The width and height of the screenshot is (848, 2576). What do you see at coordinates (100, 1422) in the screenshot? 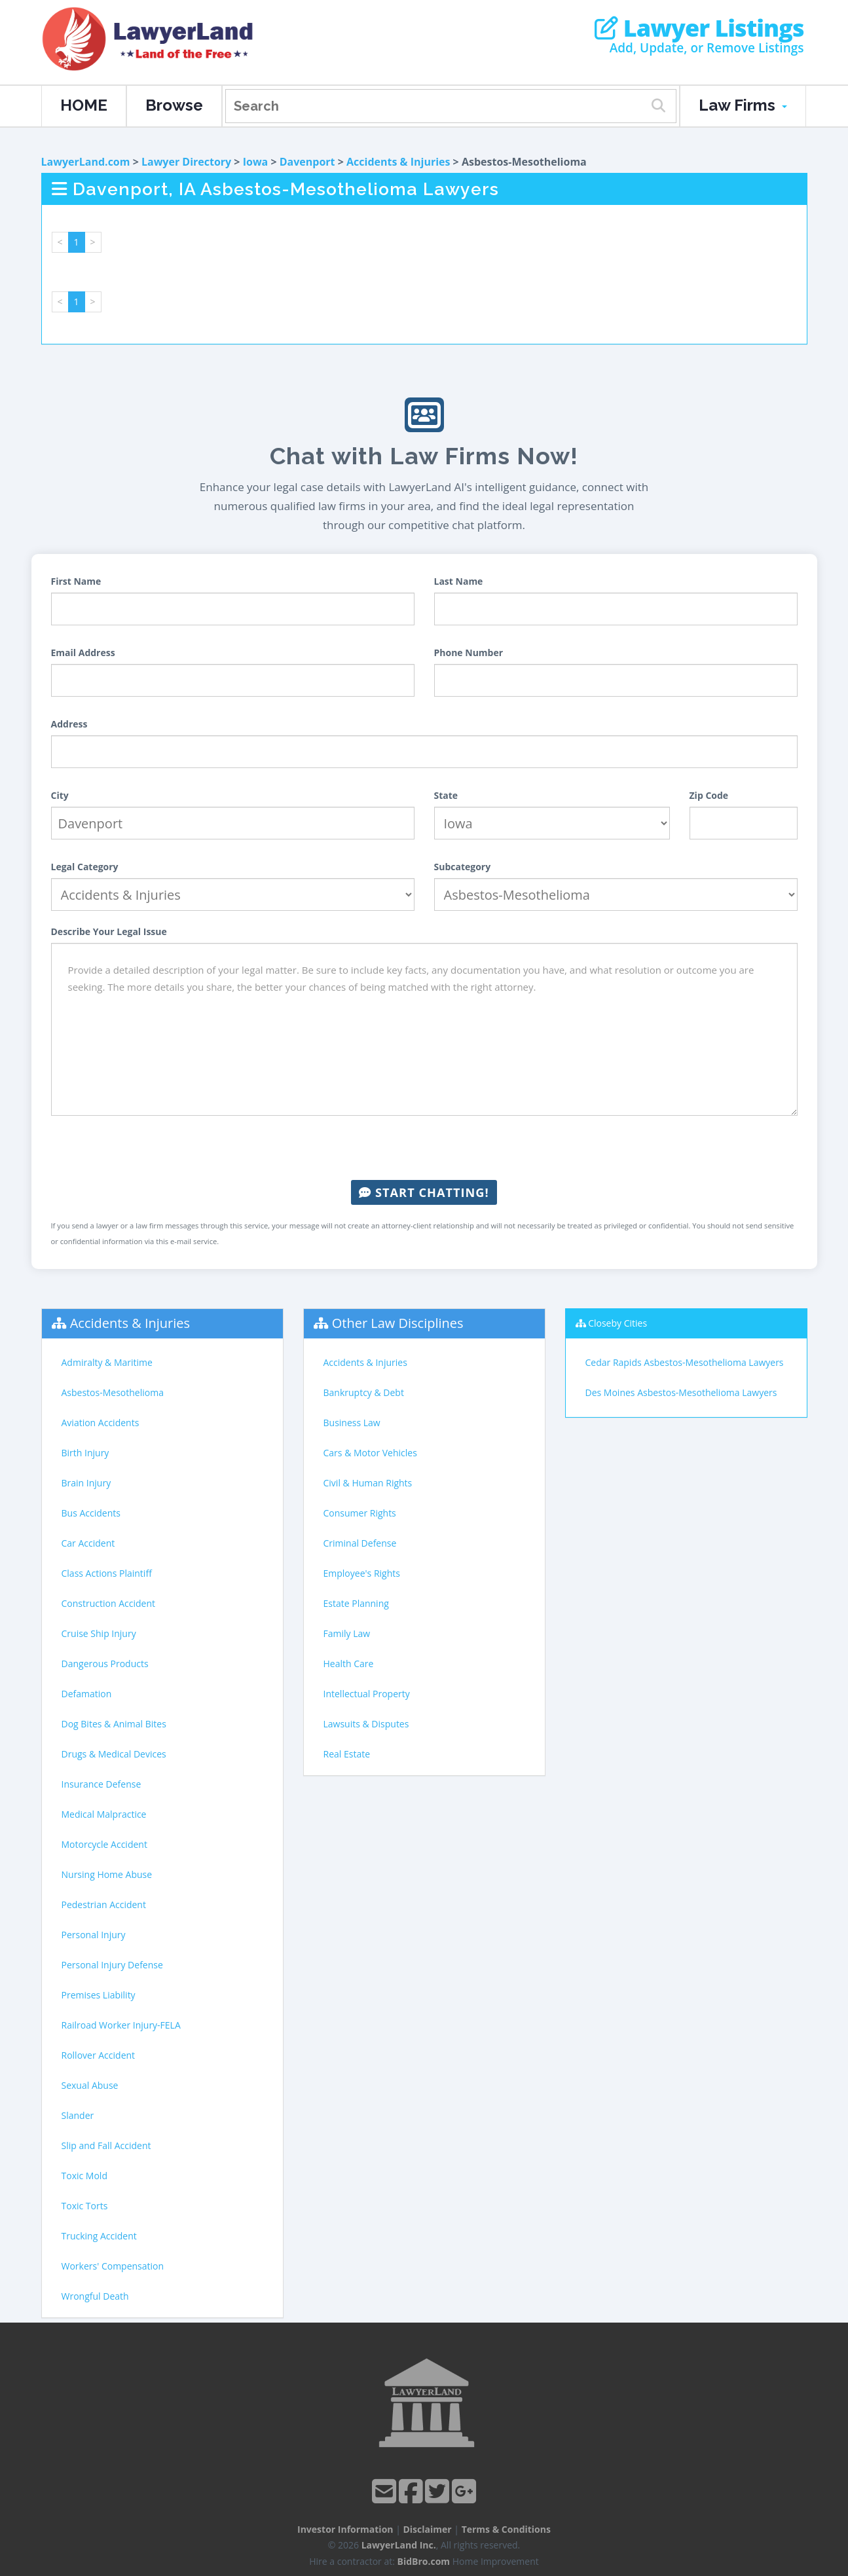
I see `Aviation Accidents` at bounding box center [100, 1422].